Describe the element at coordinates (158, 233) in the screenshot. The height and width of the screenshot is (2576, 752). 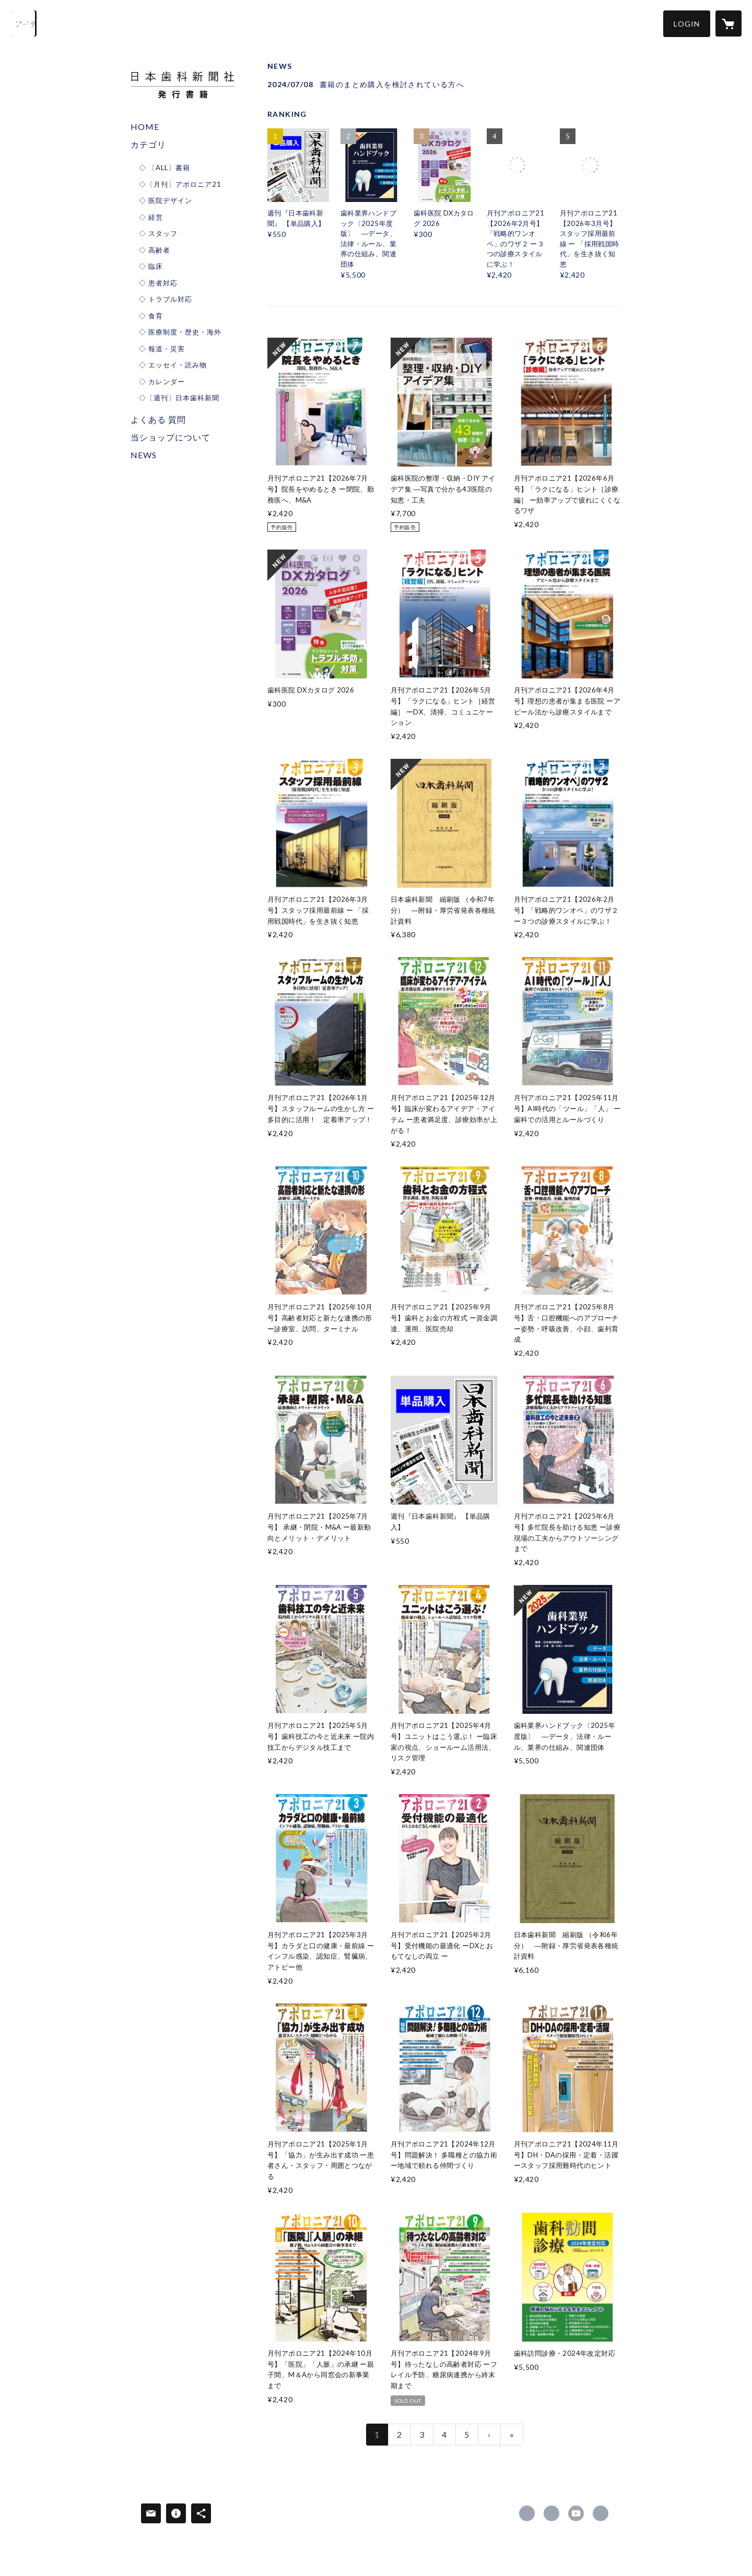
I see `◇ スタッフ` at that location.